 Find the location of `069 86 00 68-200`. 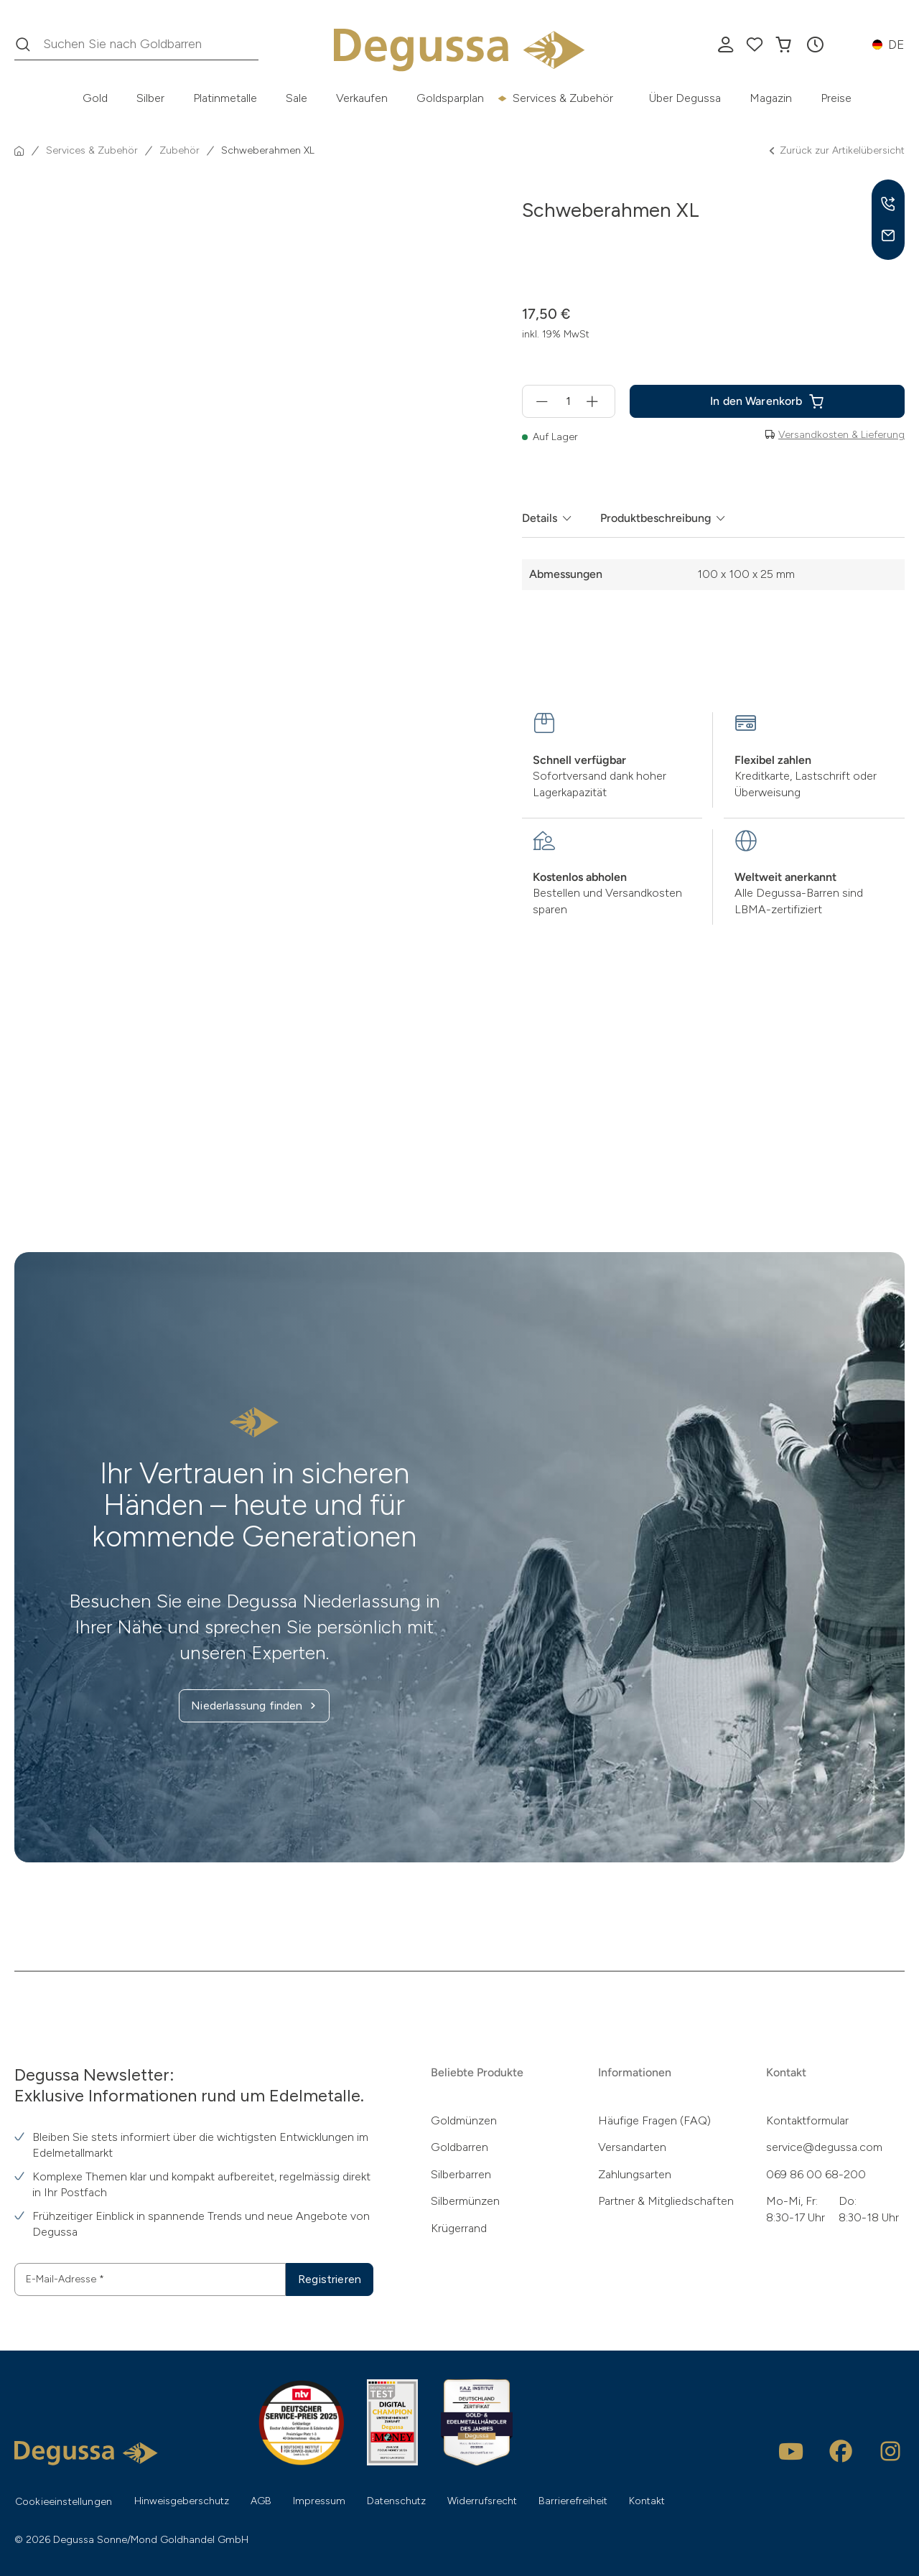

069 86 00 68-200 is located at coordinates (816, 2174).